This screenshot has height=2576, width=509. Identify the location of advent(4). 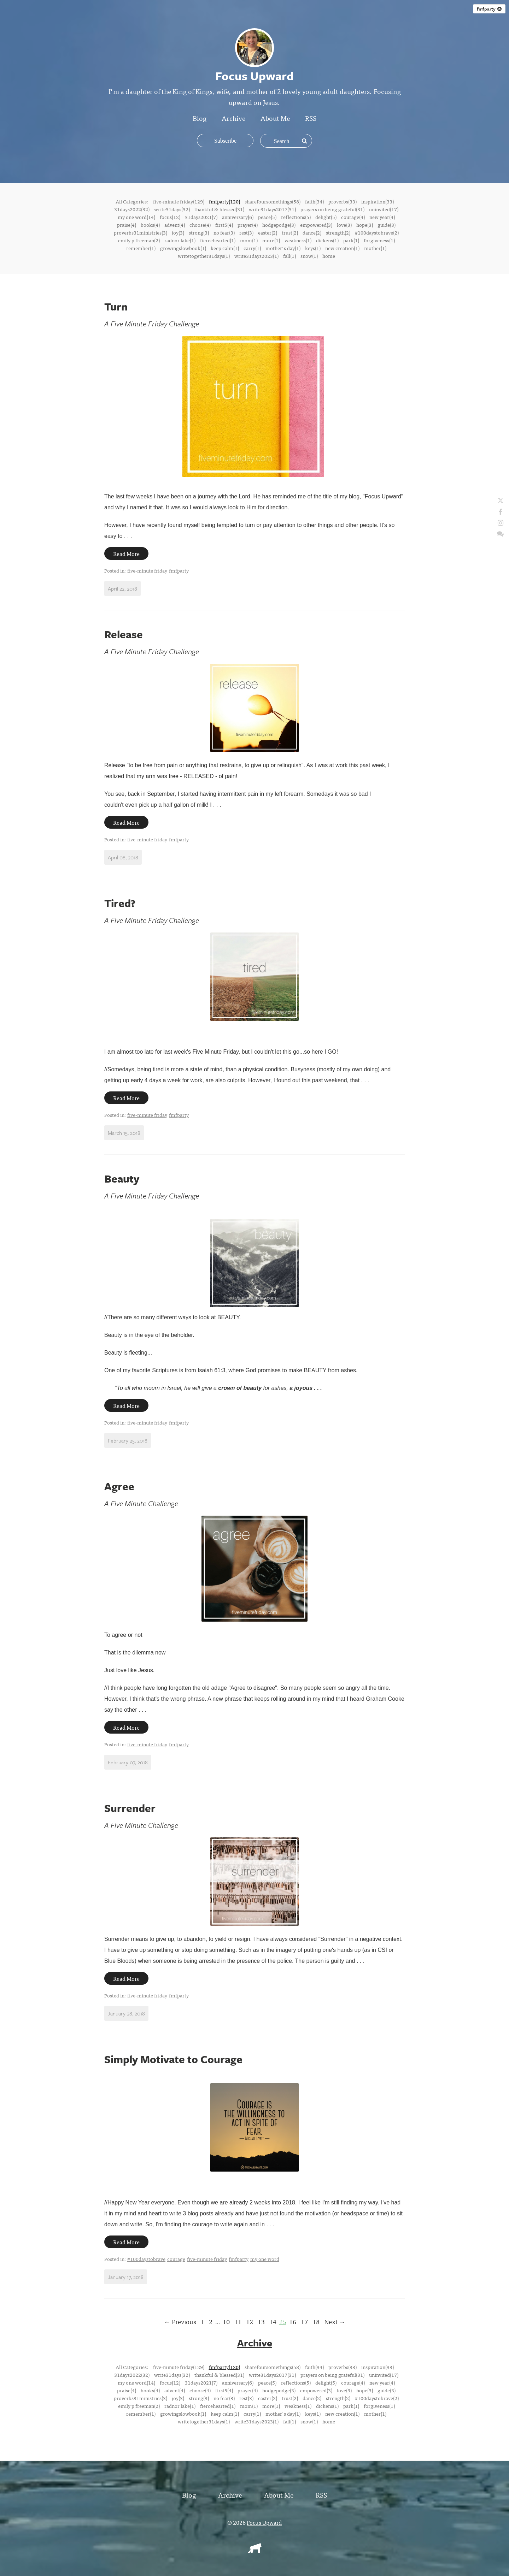
(174, 225).